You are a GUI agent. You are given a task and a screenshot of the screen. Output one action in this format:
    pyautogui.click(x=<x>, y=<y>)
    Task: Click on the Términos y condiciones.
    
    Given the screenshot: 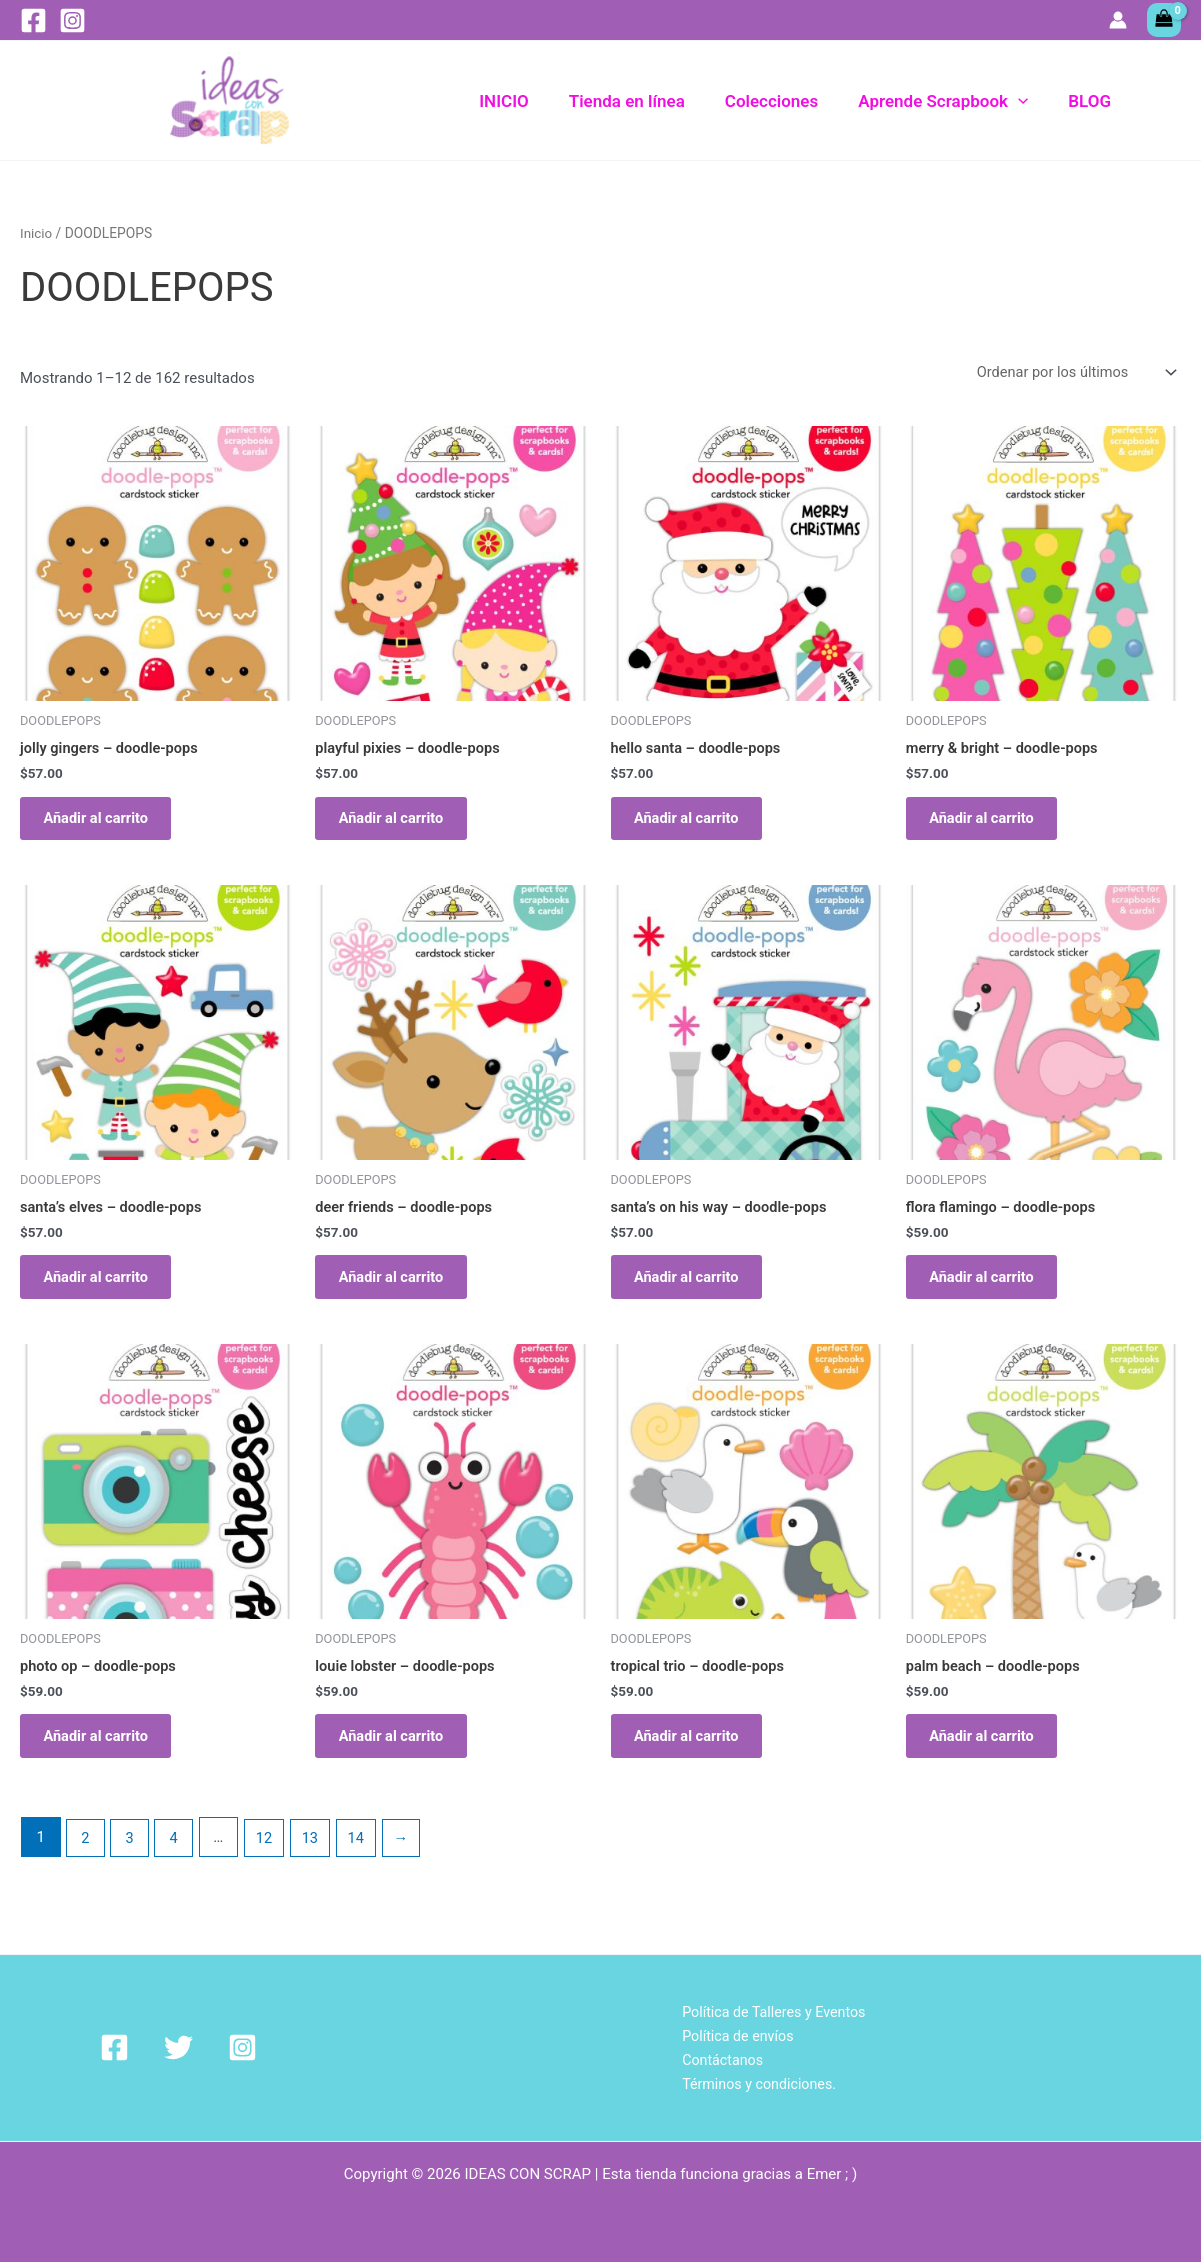 What is the action you would take?
    pyautogui.click(x=757, y=2083)
    